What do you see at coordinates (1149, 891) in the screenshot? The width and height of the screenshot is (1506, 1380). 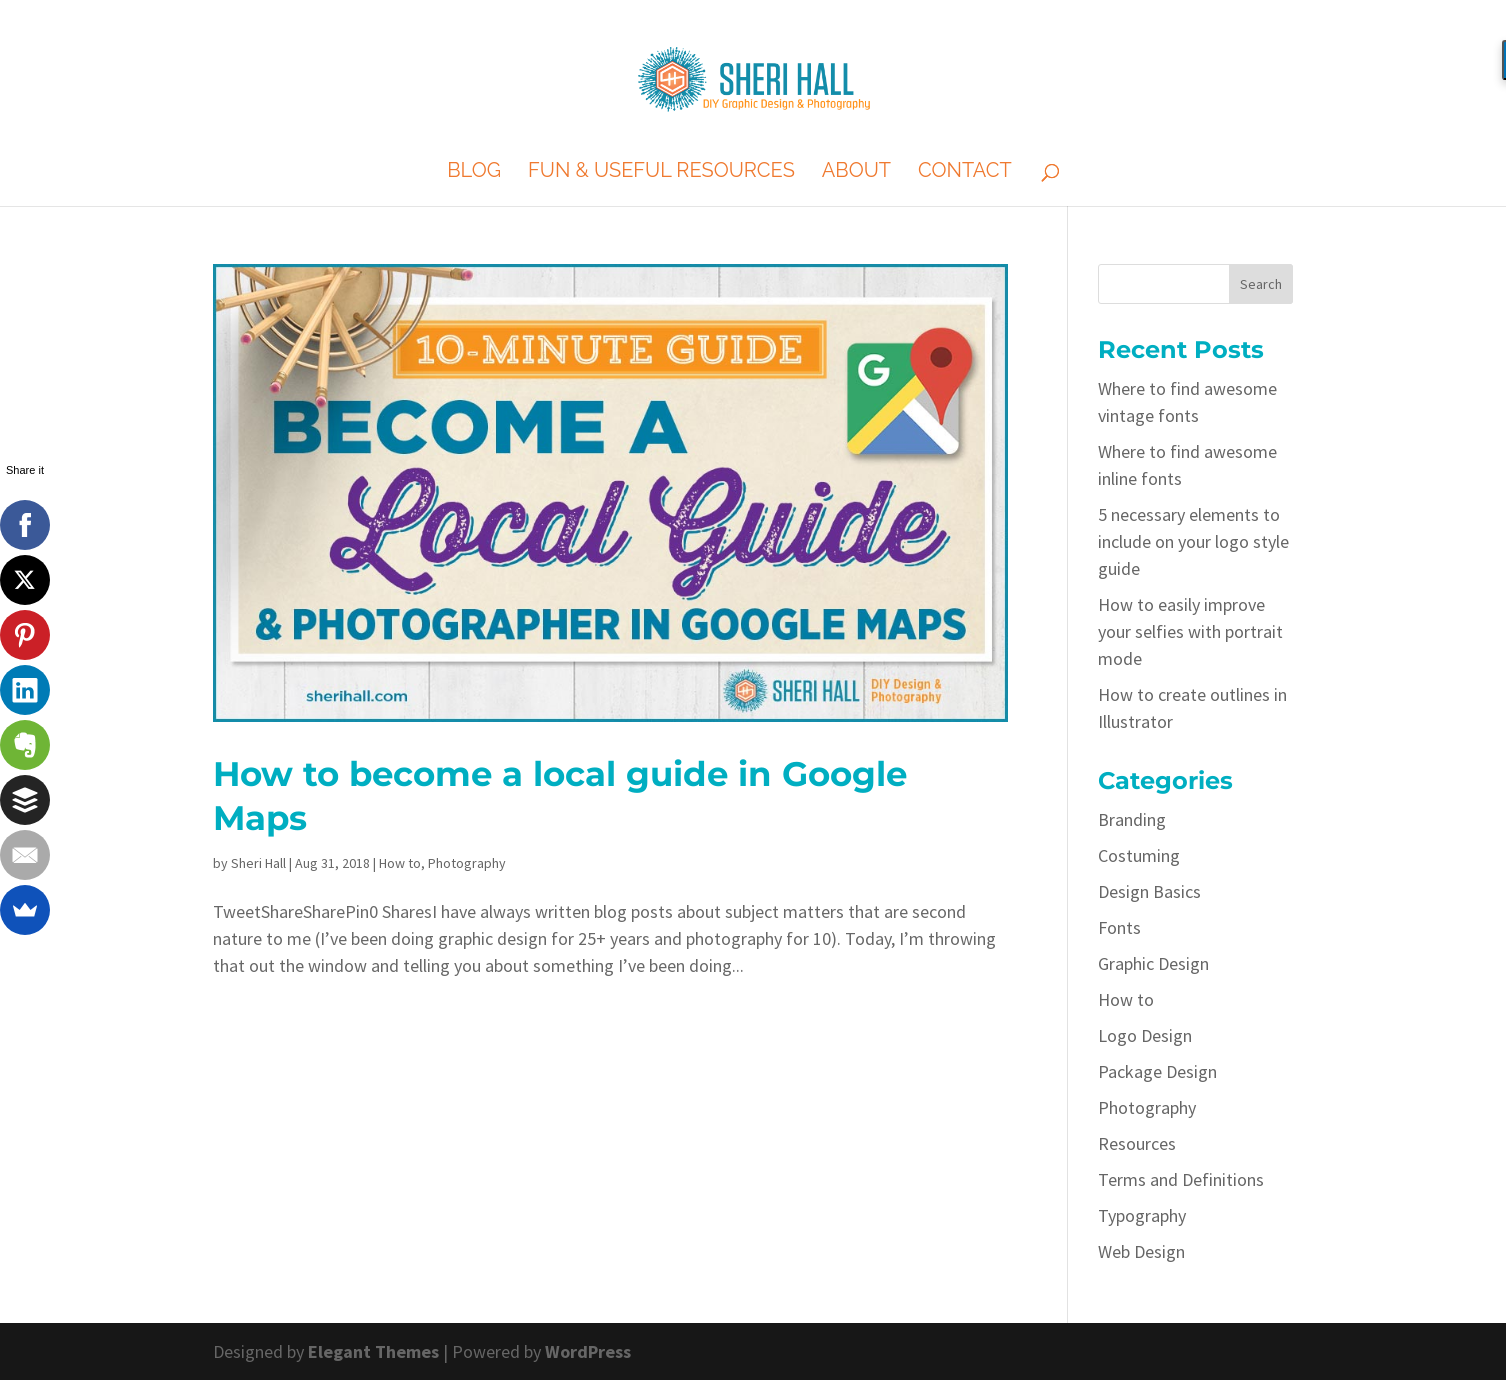 I see `Design Basics` at bounding box center [1149, 891].